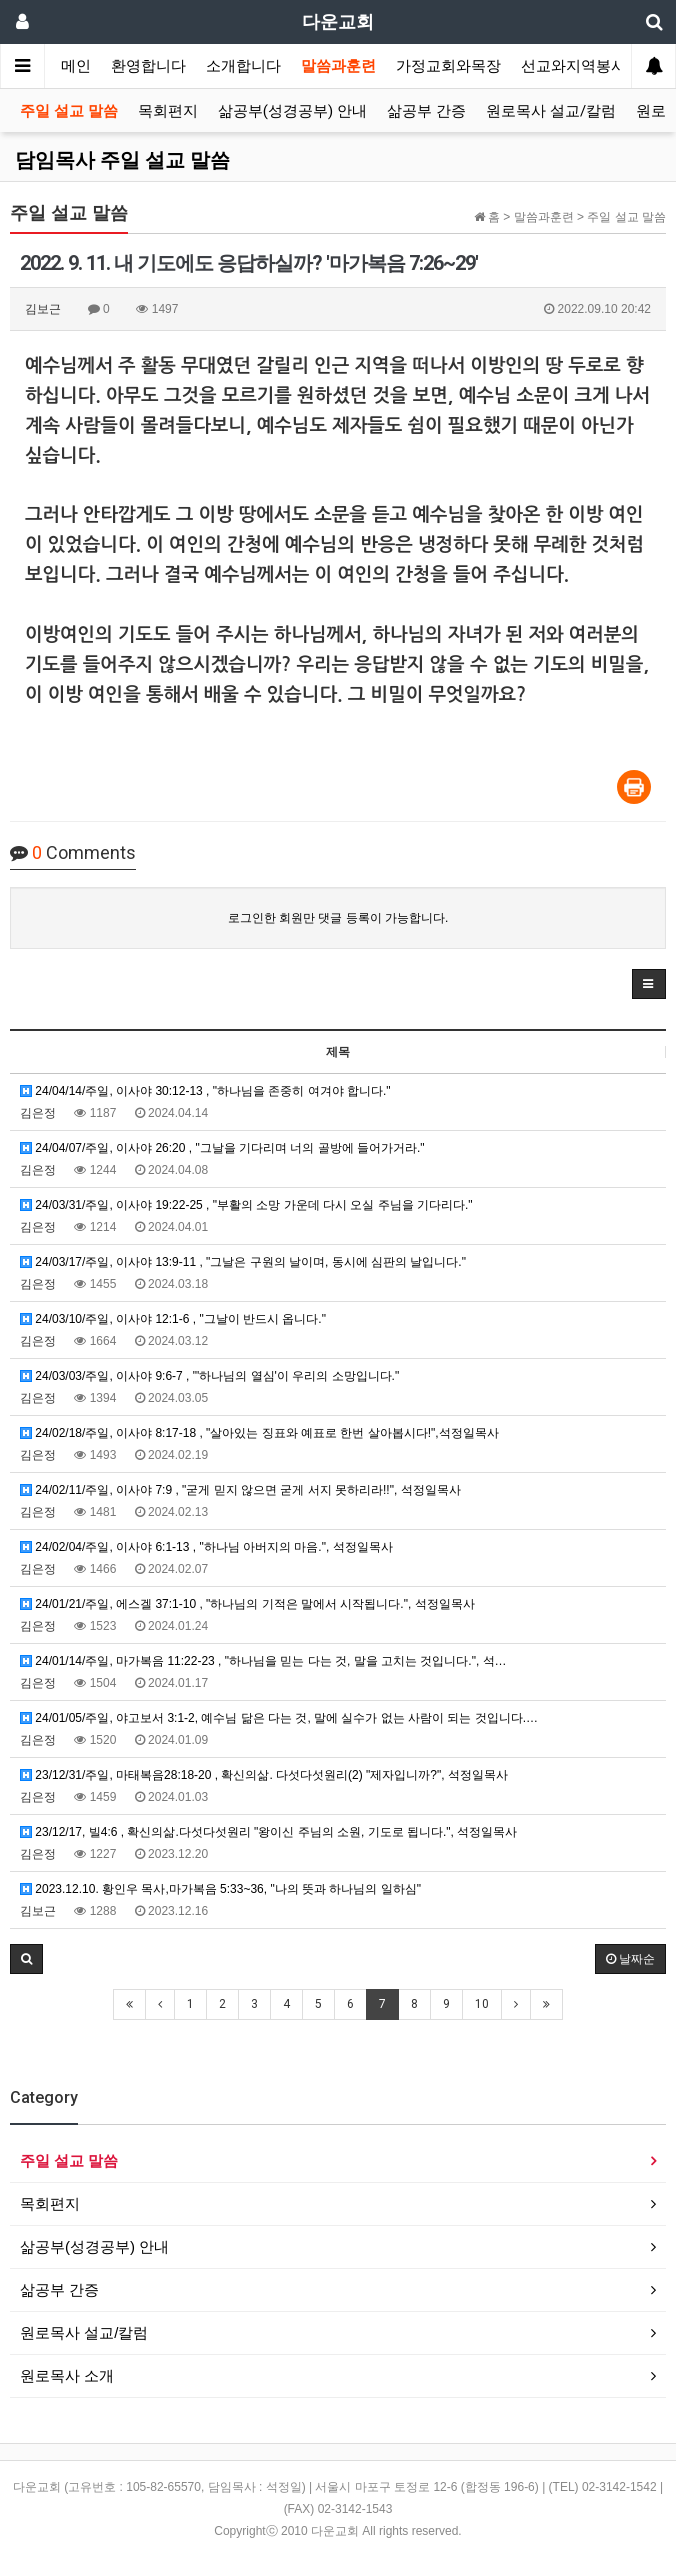 Image resolution: width=676 pixels, height=2557 pixels. I want to click on 24/01/05/주일, 야고보서 3:1-2, 예수님 닮은 다는 것, 말에 실수가 없는 사람이 되는 것입니다.…, so click(279, 1718).